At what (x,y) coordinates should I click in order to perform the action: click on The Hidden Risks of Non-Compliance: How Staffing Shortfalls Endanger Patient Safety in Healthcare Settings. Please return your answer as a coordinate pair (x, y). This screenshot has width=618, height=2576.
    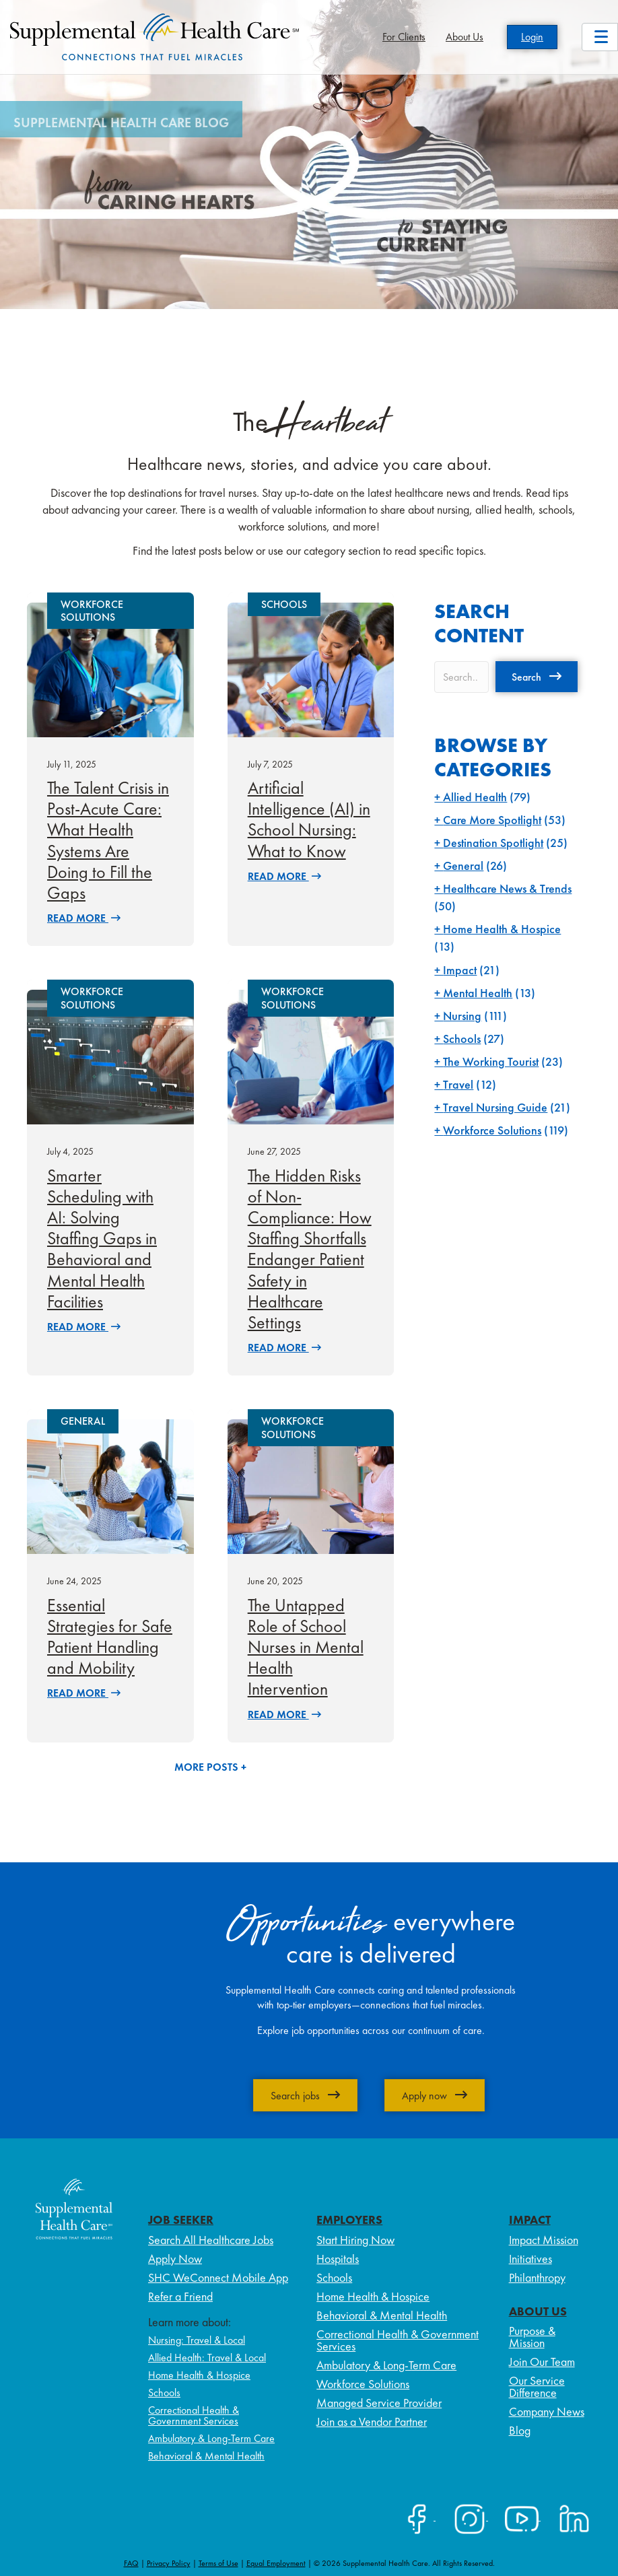
    Looking at the image, I should click on (310, 1249).